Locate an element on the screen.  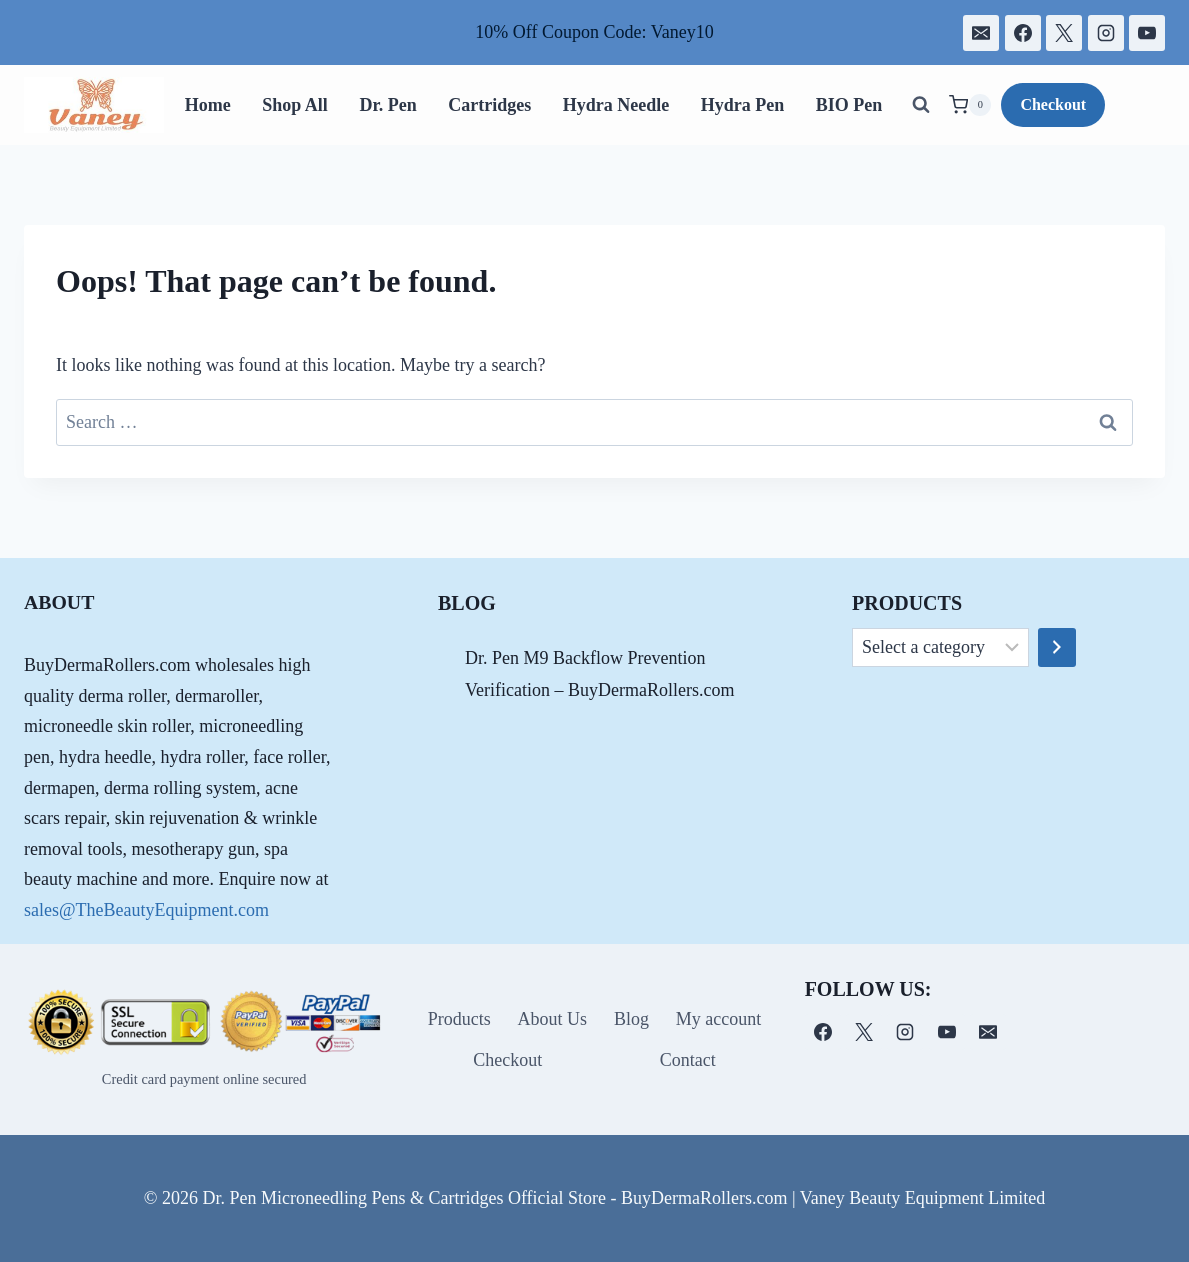
Blog is located at coordinates (631, 1019).